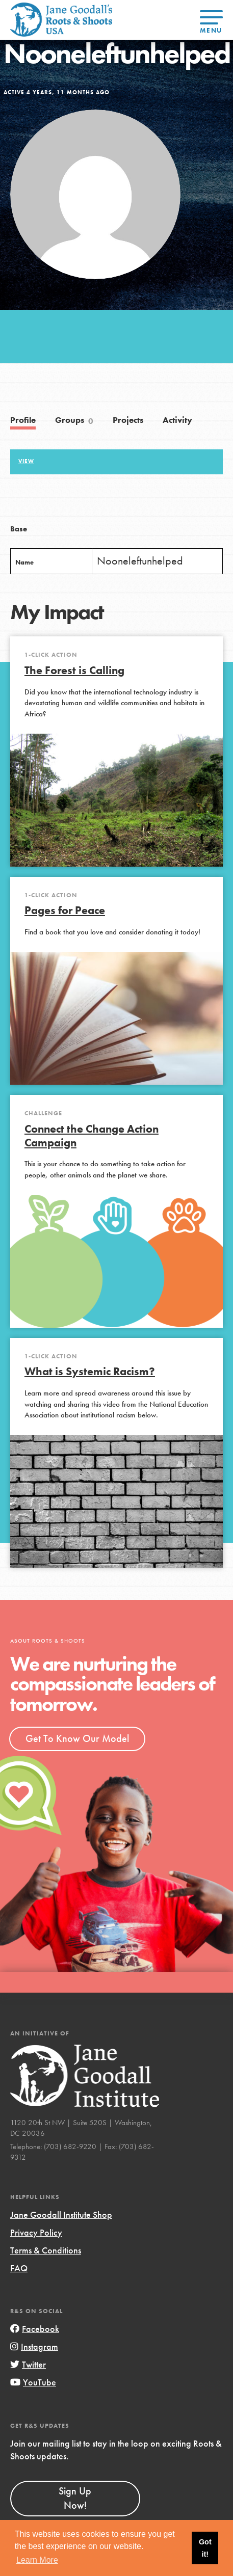 Image resolution: width=233 pixels, height=2576 pixels. Describe the element at coordinates (61, 2214) in the screenshot. I see `Jane Goodall Institute Shop` at that location.